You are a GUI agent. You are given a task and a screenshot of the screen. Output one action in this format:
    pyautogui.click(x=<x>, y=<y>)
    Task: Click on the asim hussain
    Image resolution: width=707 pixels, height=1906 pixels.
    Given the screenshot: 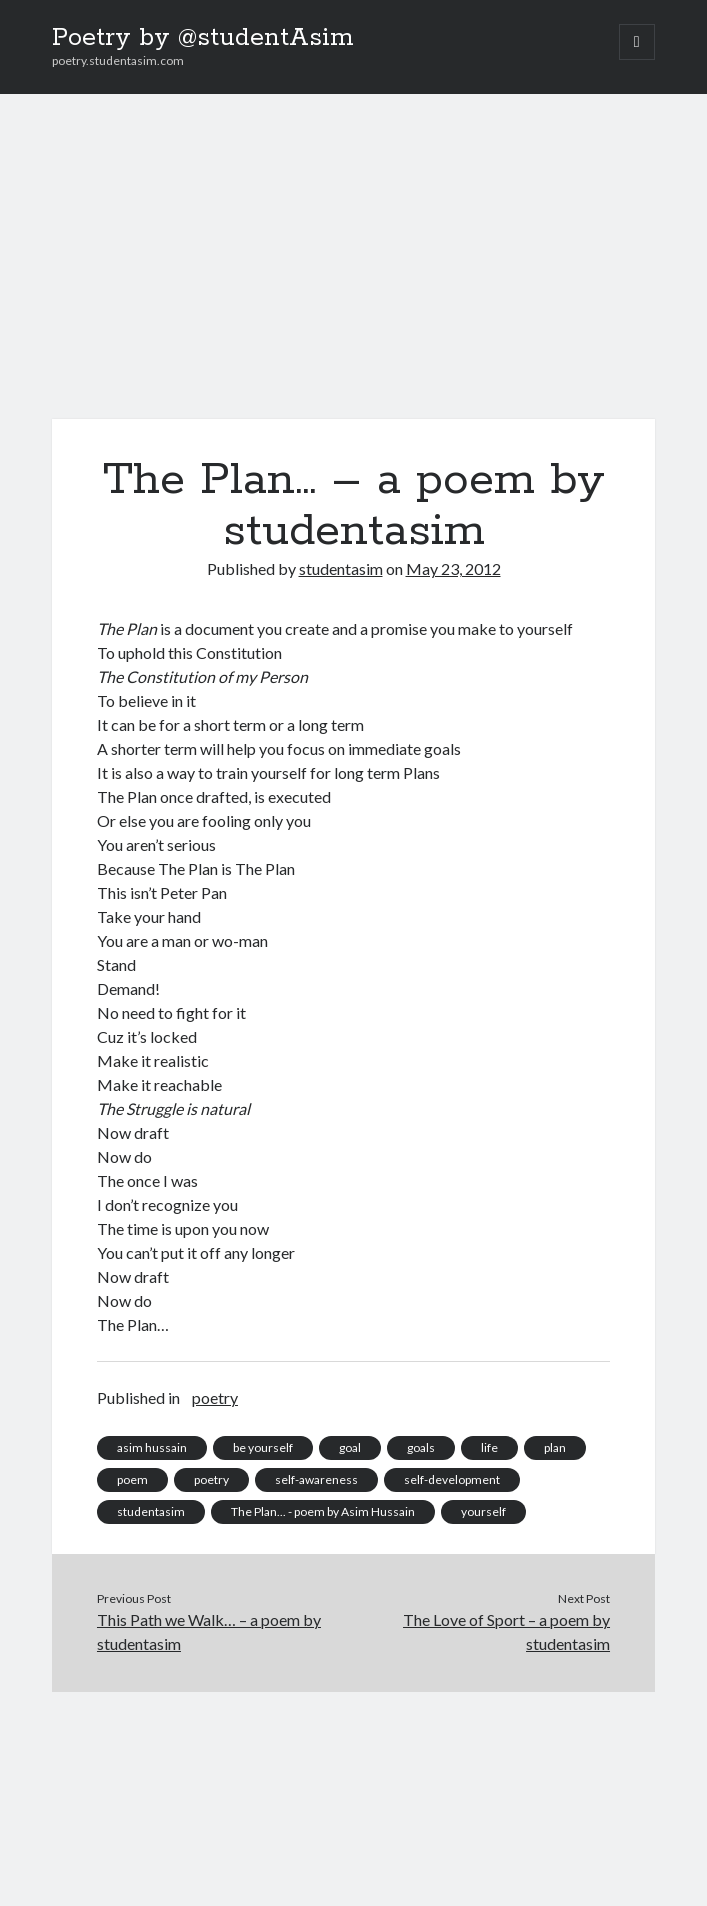 What is the action you would take?
    pyautogui.click(x=152, y=1447)
    